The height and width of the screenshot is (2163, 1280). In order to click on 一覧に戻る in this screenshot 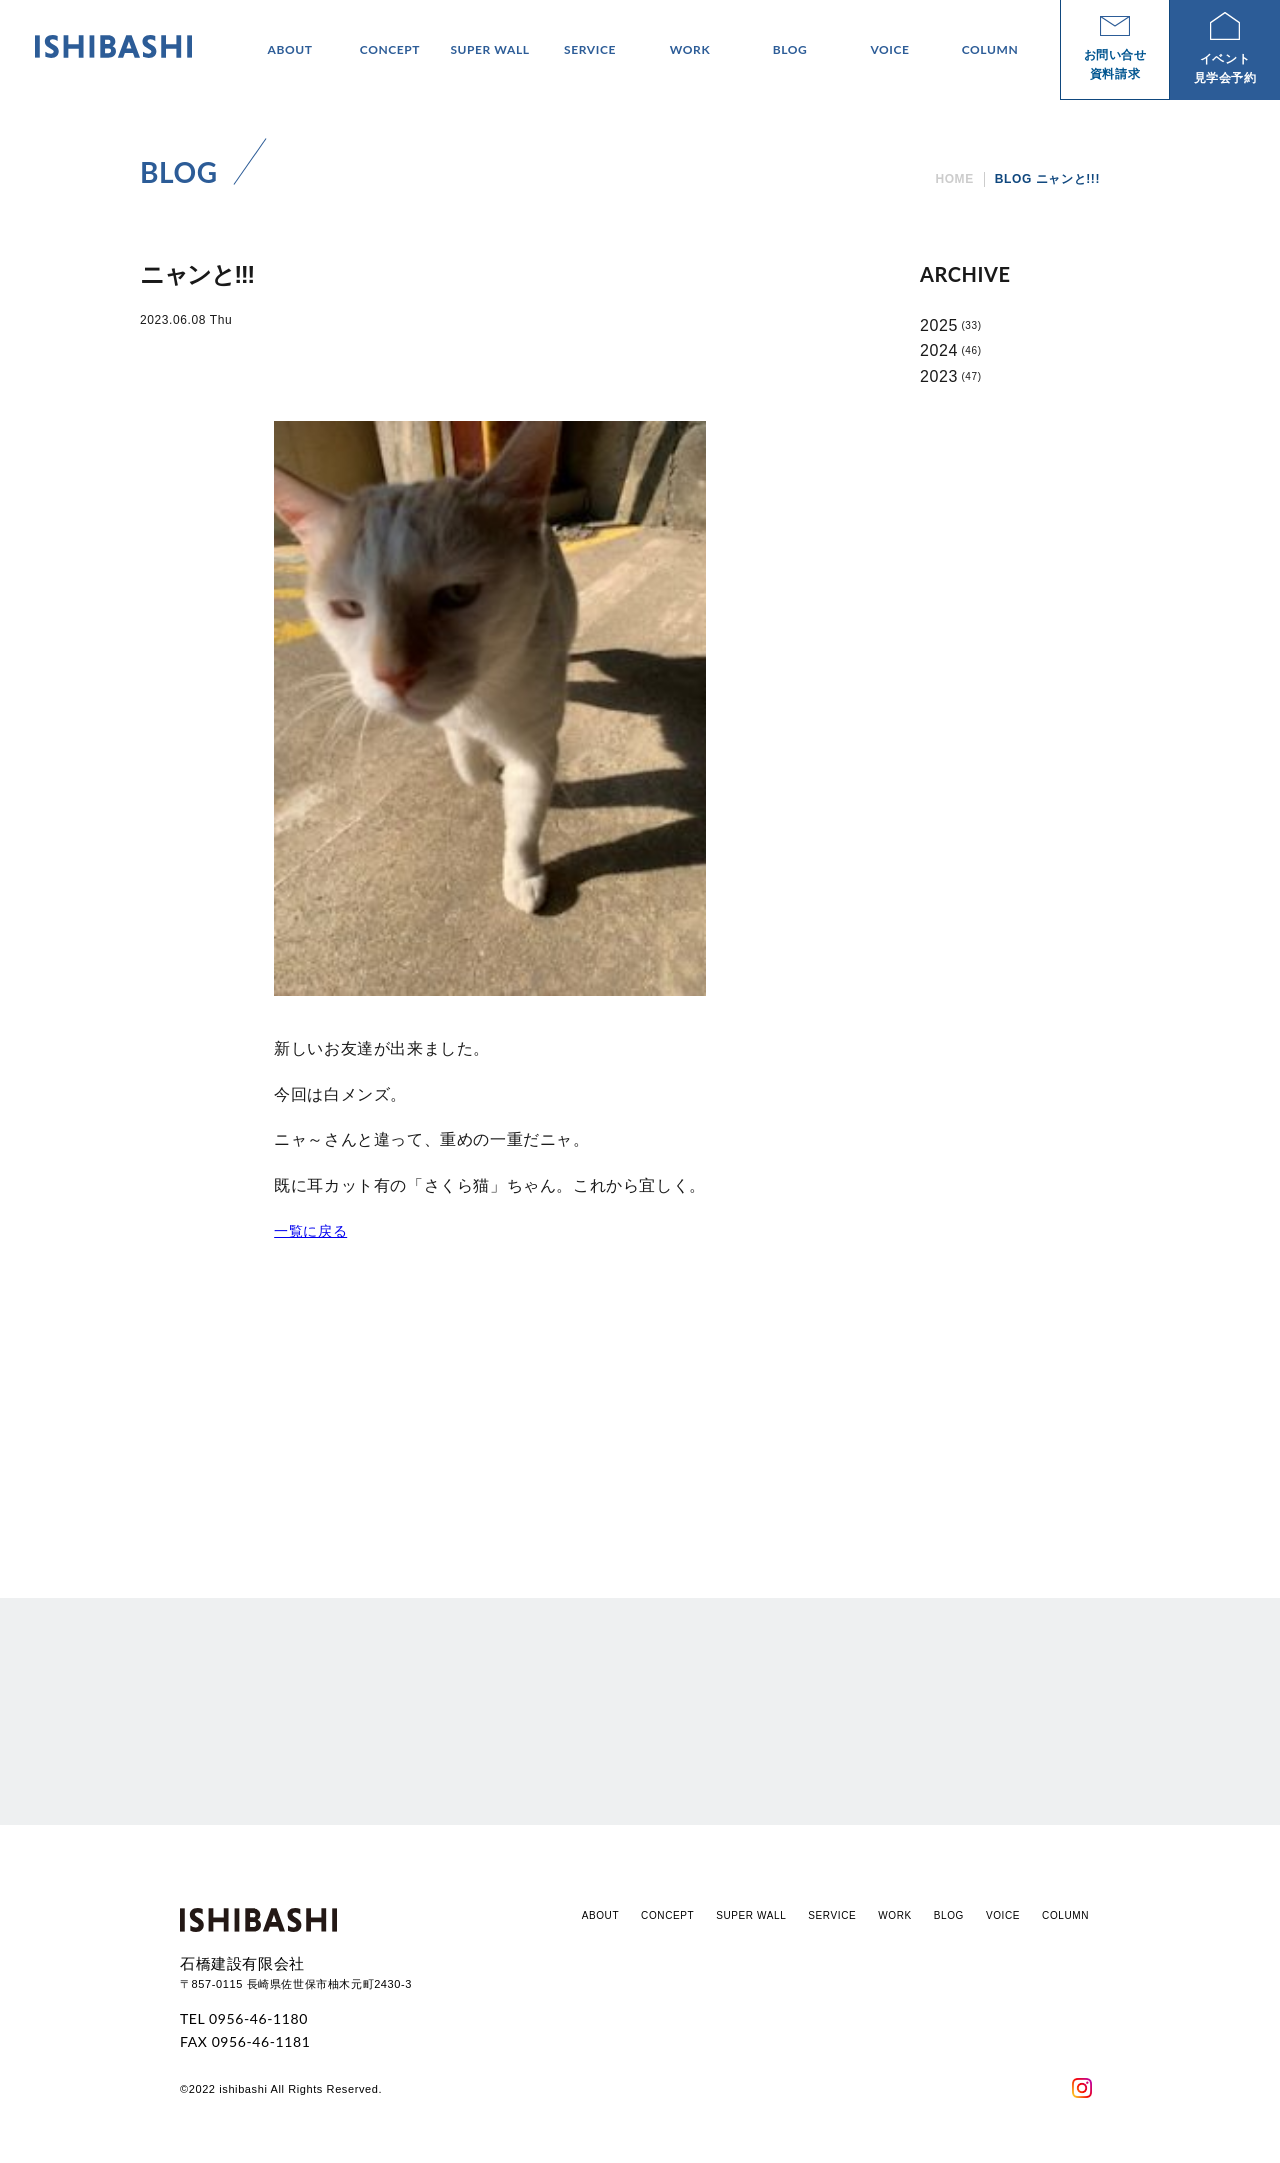, I will do `click(310, 1231)`.